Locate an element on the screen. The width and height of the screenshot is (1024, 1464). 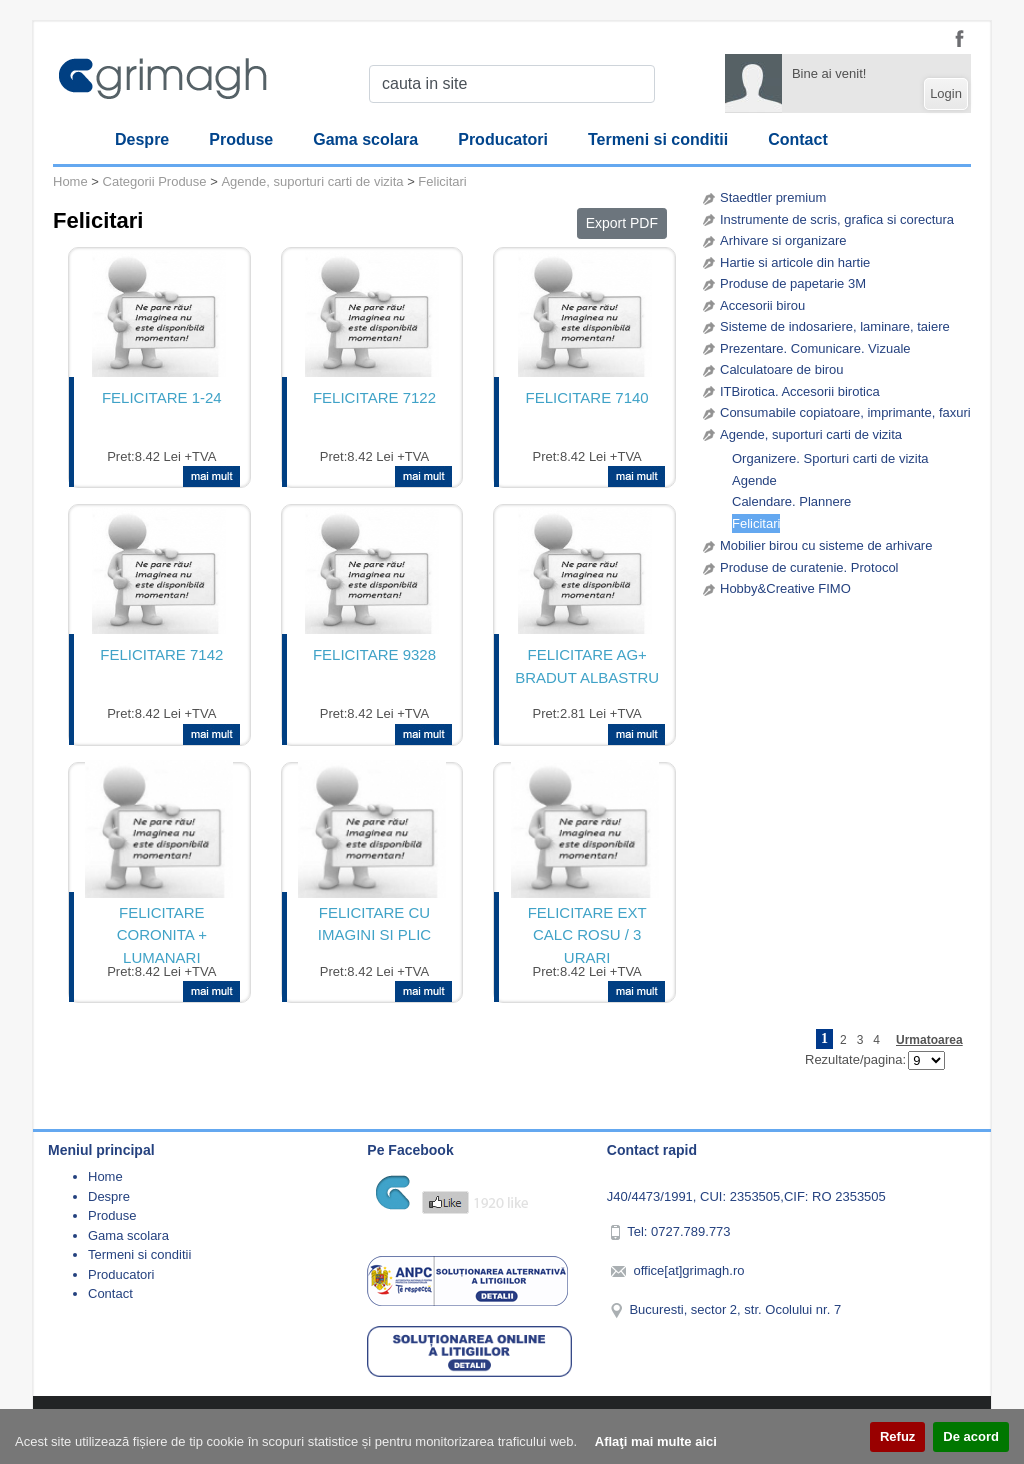
FELICITARE 9328 is located at coordinates (374, 654).